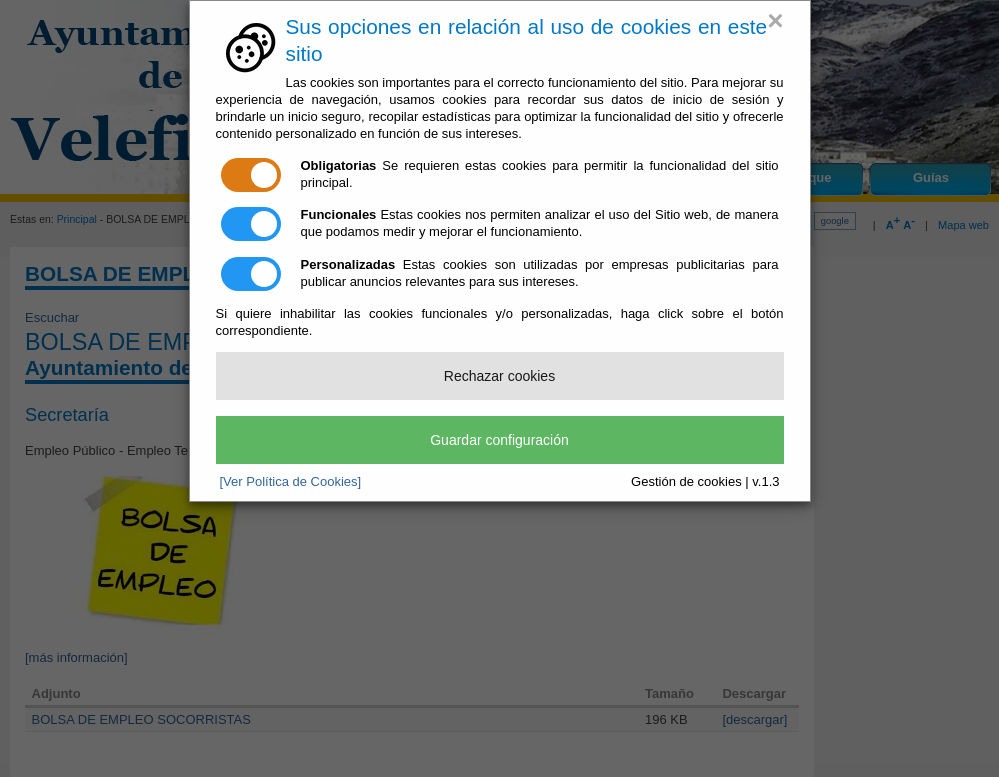 This screenshot has width=999, height=777. Describe the element at coordinates (499, 376) in the screenshot. I see `Rechazar cookies` at that location.